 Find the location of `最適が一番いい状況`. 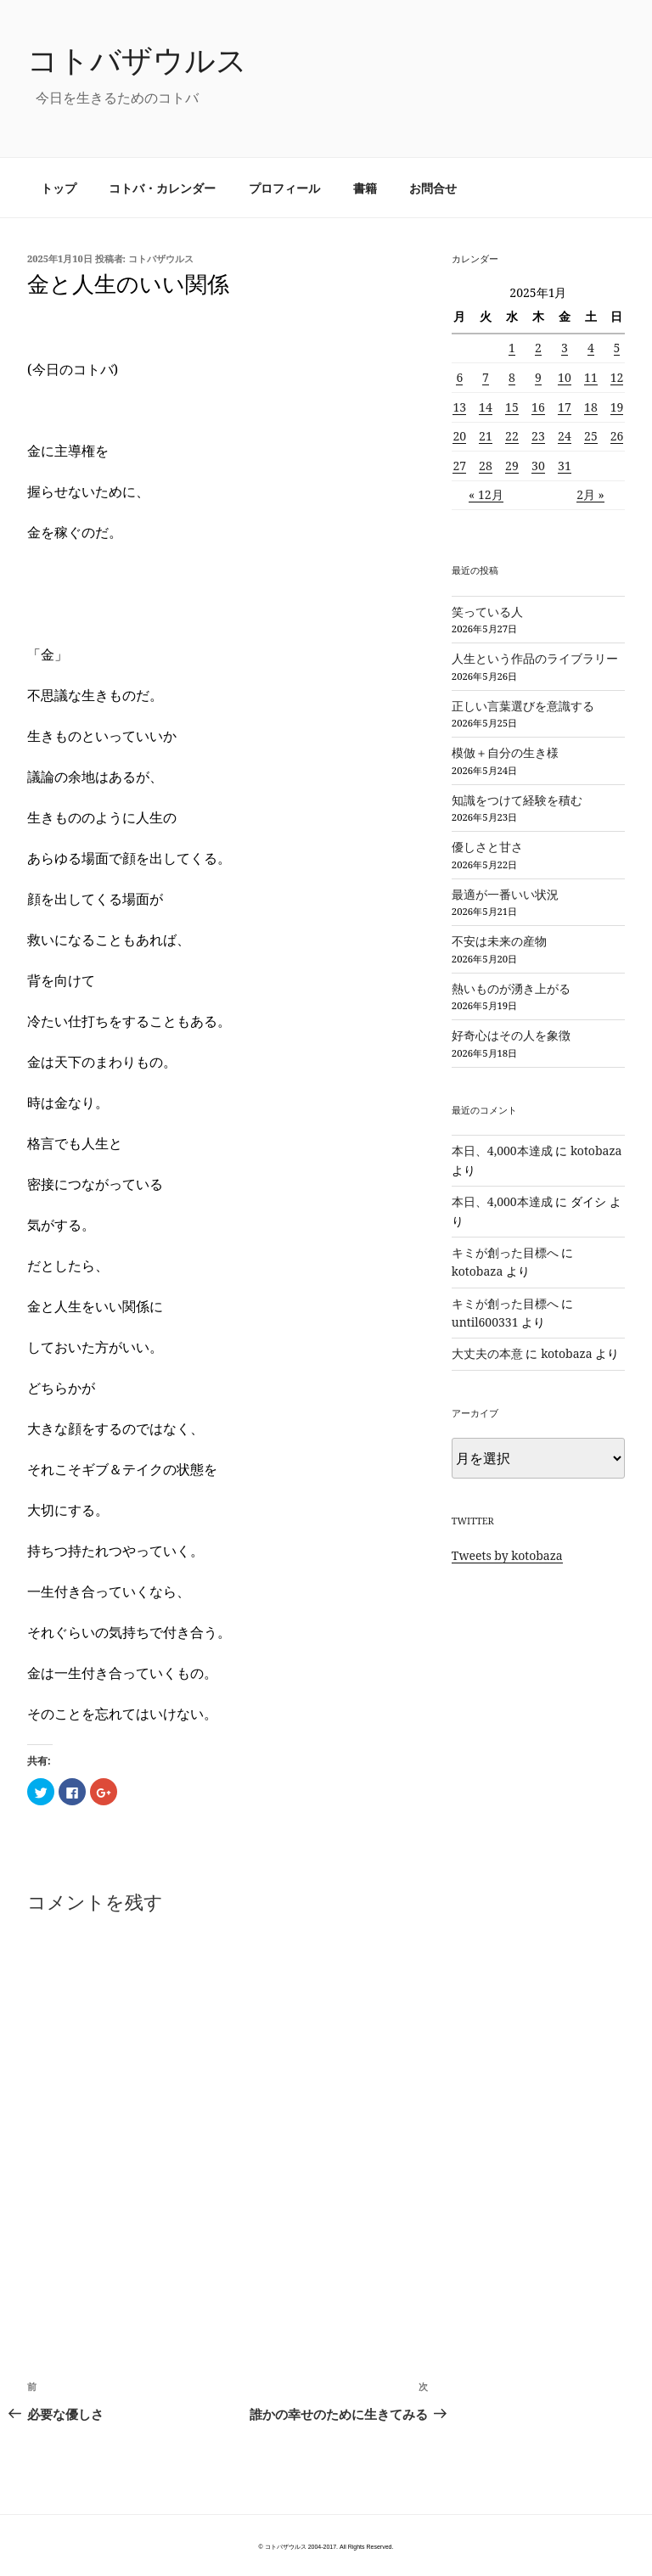

最適が一番いい状況 is located at coordinates (505, 894).